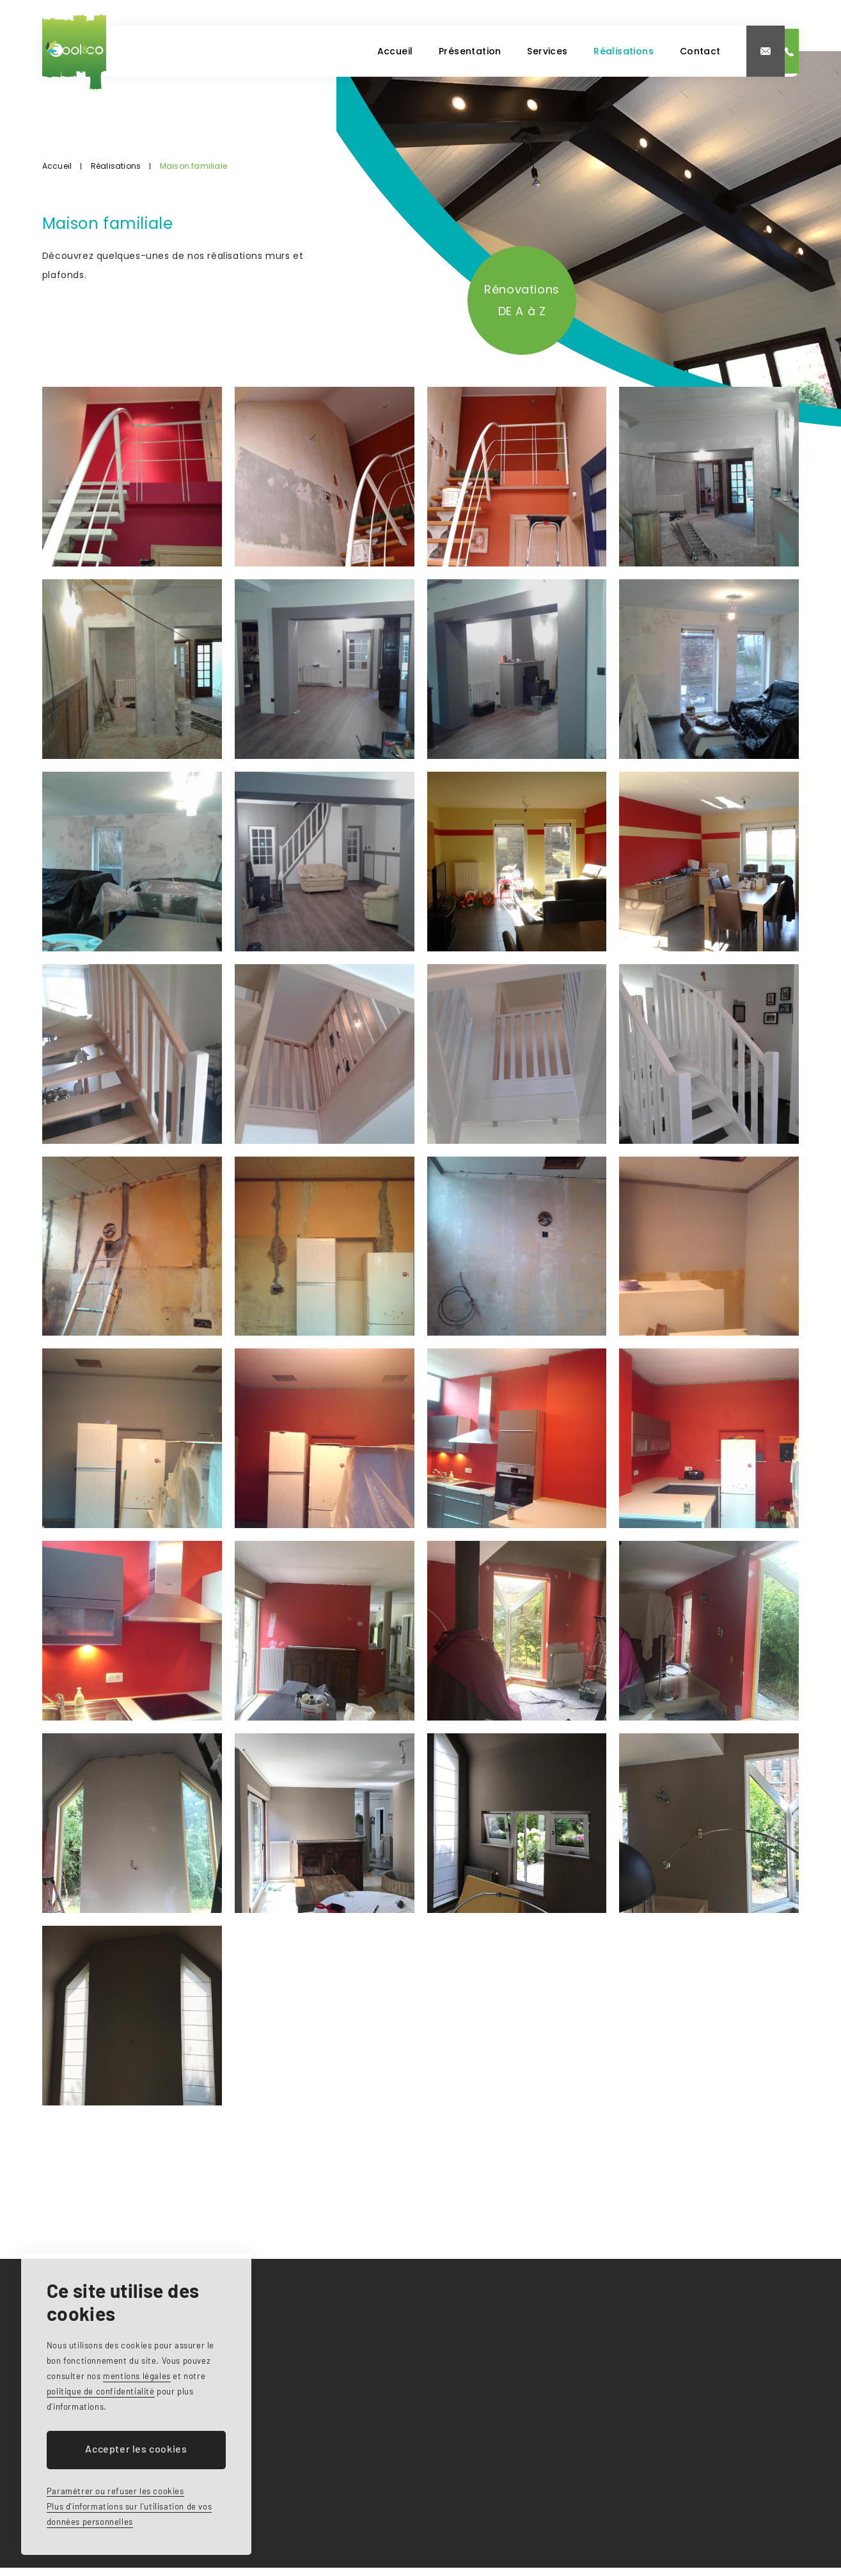 The height and width of the screenshot is (2576, 841). I want to click on info@coolandco.be, so click(648, 51).